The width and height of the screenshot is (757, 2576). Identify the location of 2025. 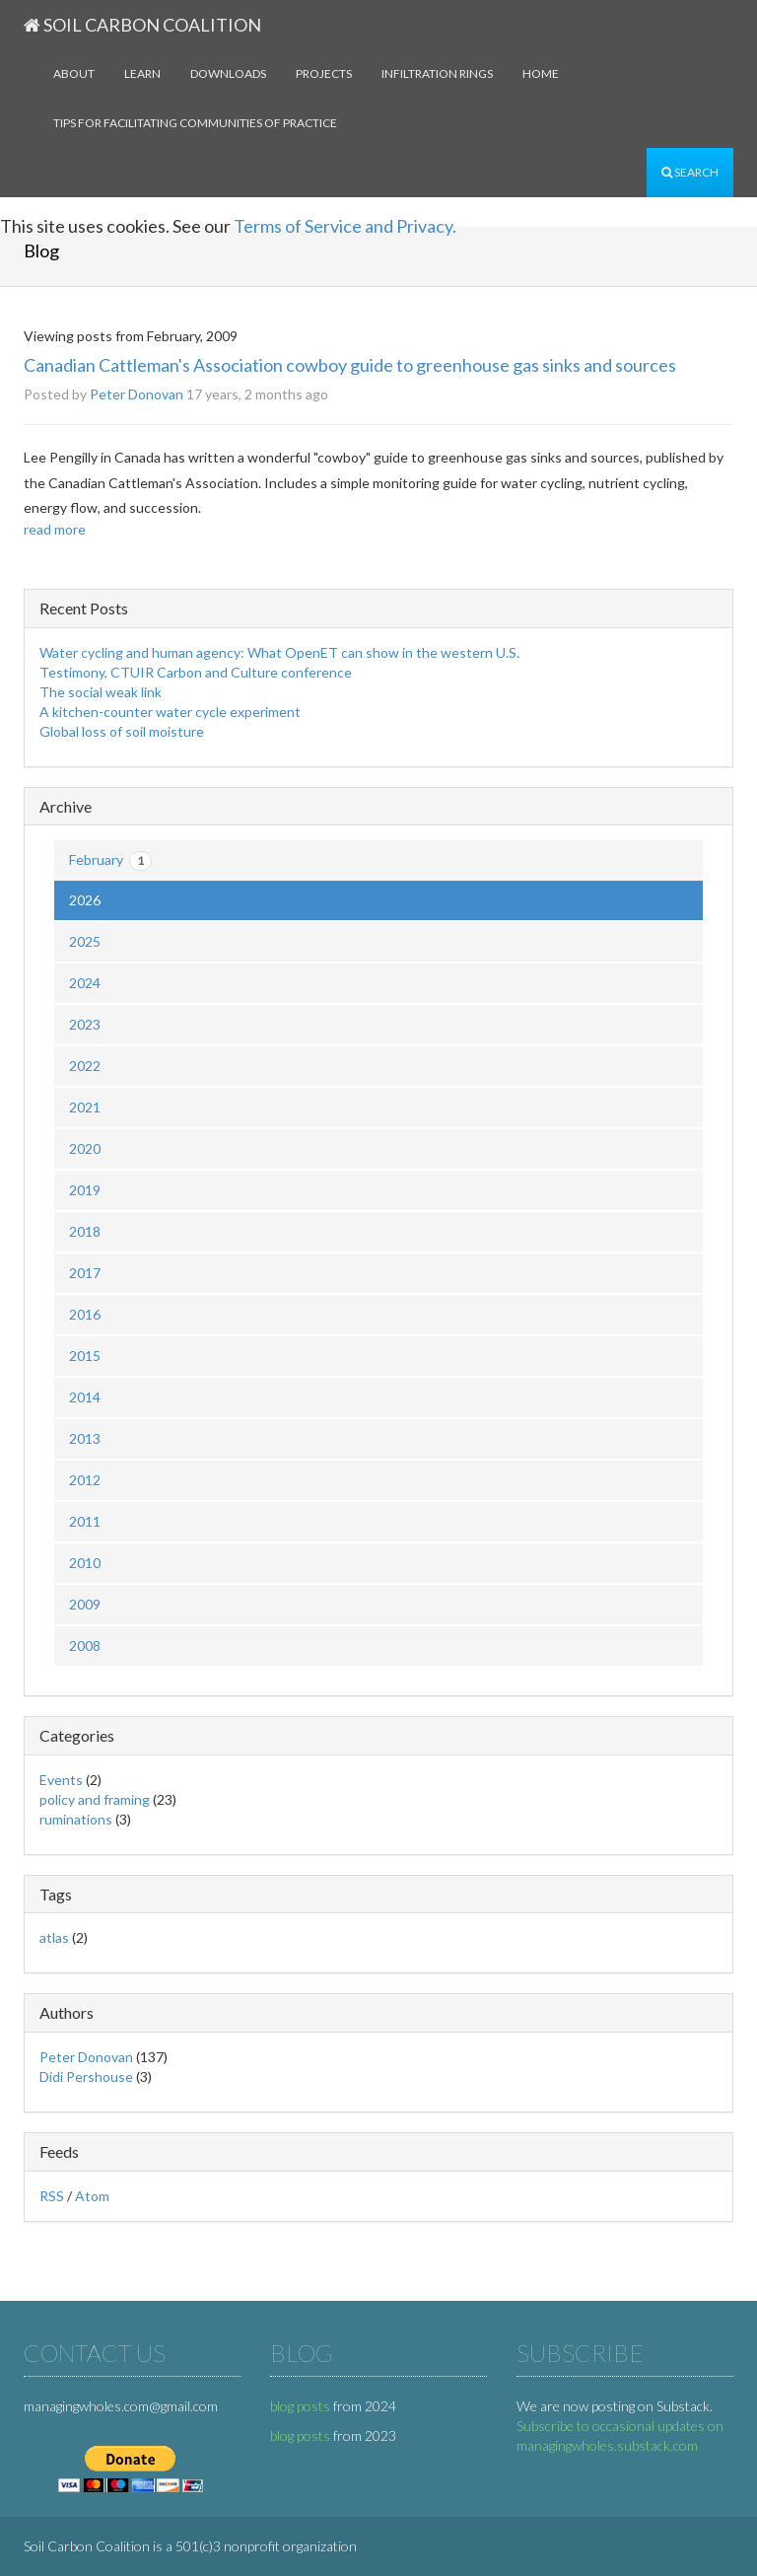
(85, 941).